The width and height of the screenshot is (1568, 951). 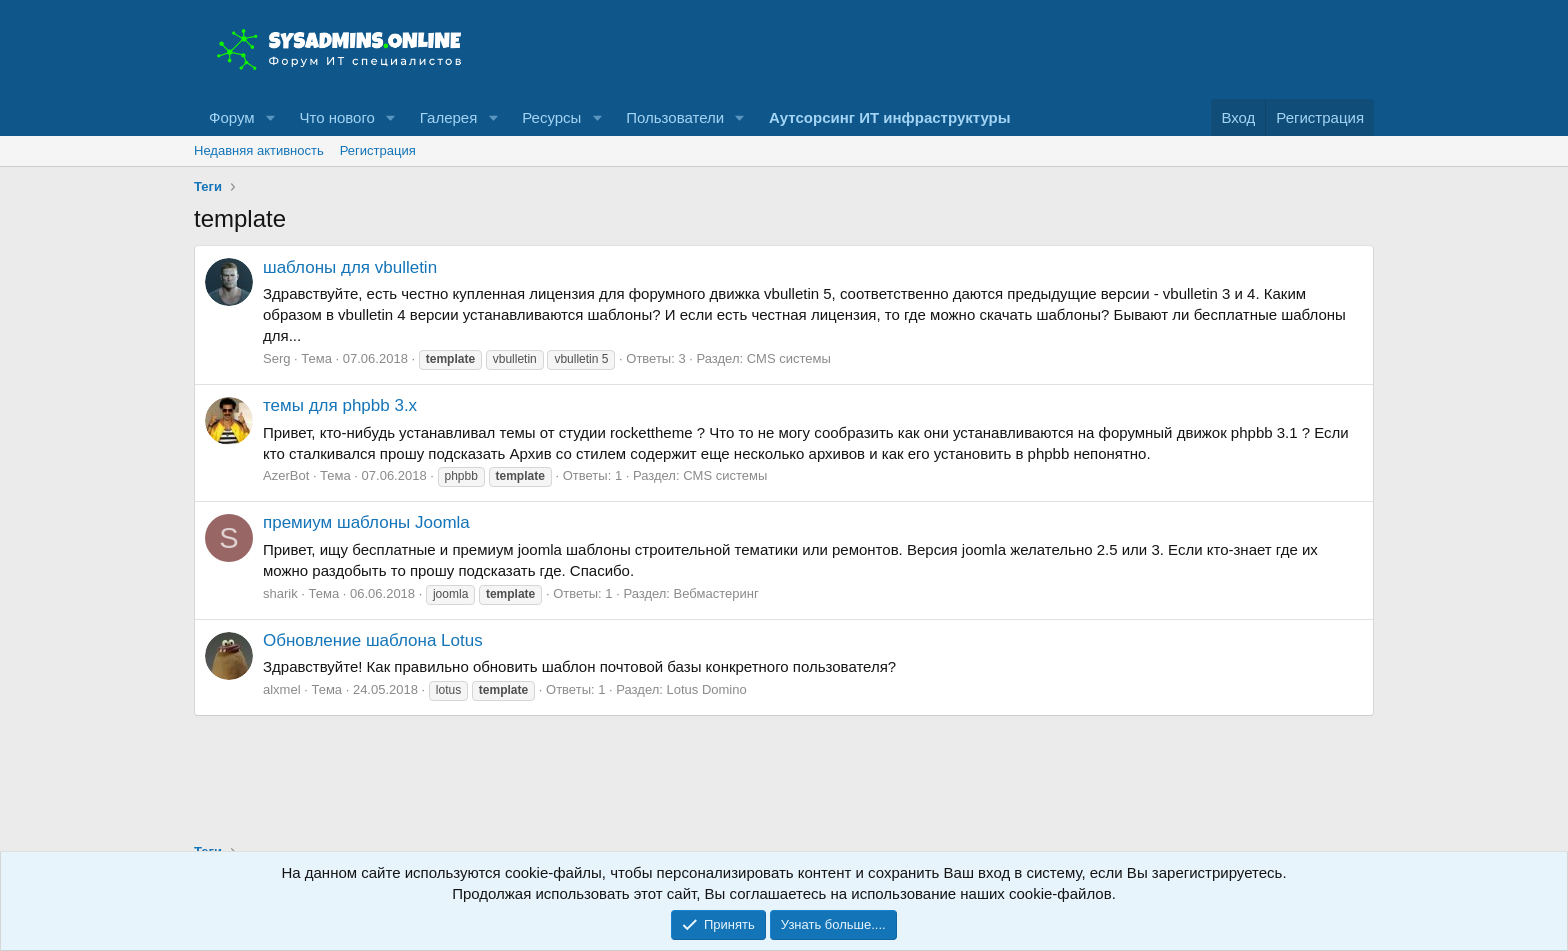 What do you see at coordinates (551, 117) in the screenshot?
I see `Ресурсы` at bounding box center [551, 117].